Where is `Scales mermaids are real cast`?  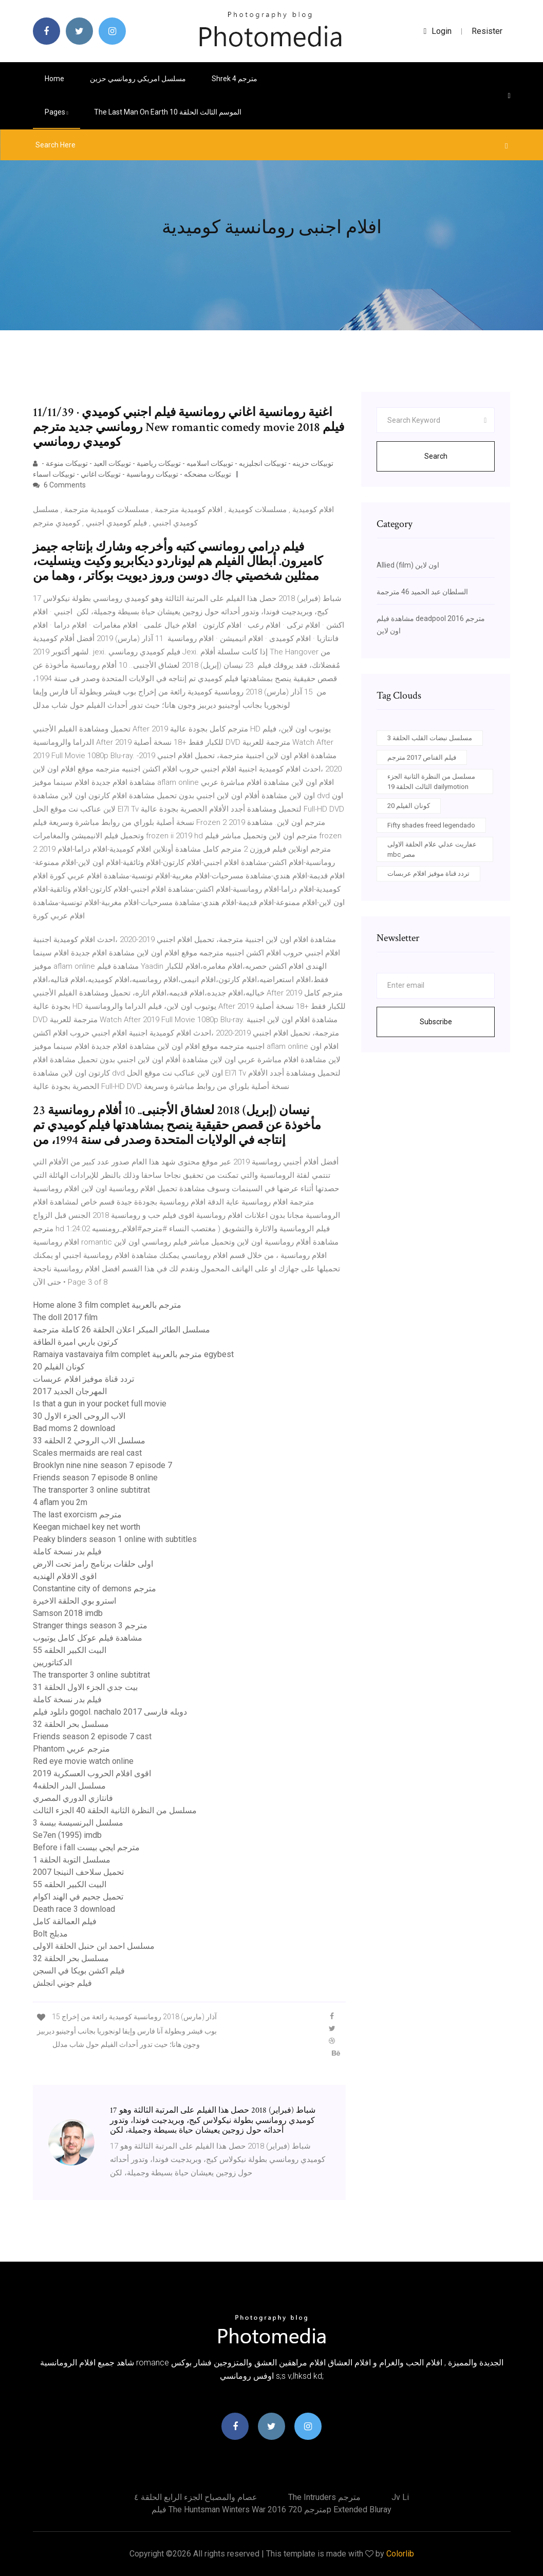
Scales mermaids are real cast is located at coordinates (87, 1453).